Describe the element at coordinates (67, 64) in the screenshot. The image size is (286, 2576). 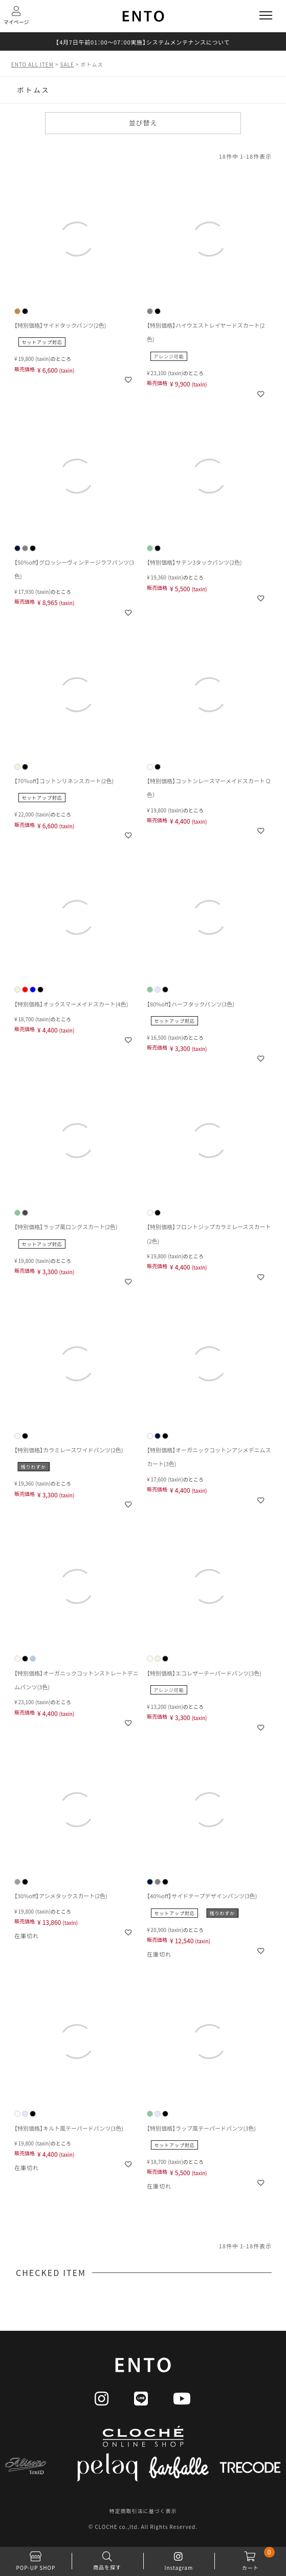
I see `SALE` at that location.